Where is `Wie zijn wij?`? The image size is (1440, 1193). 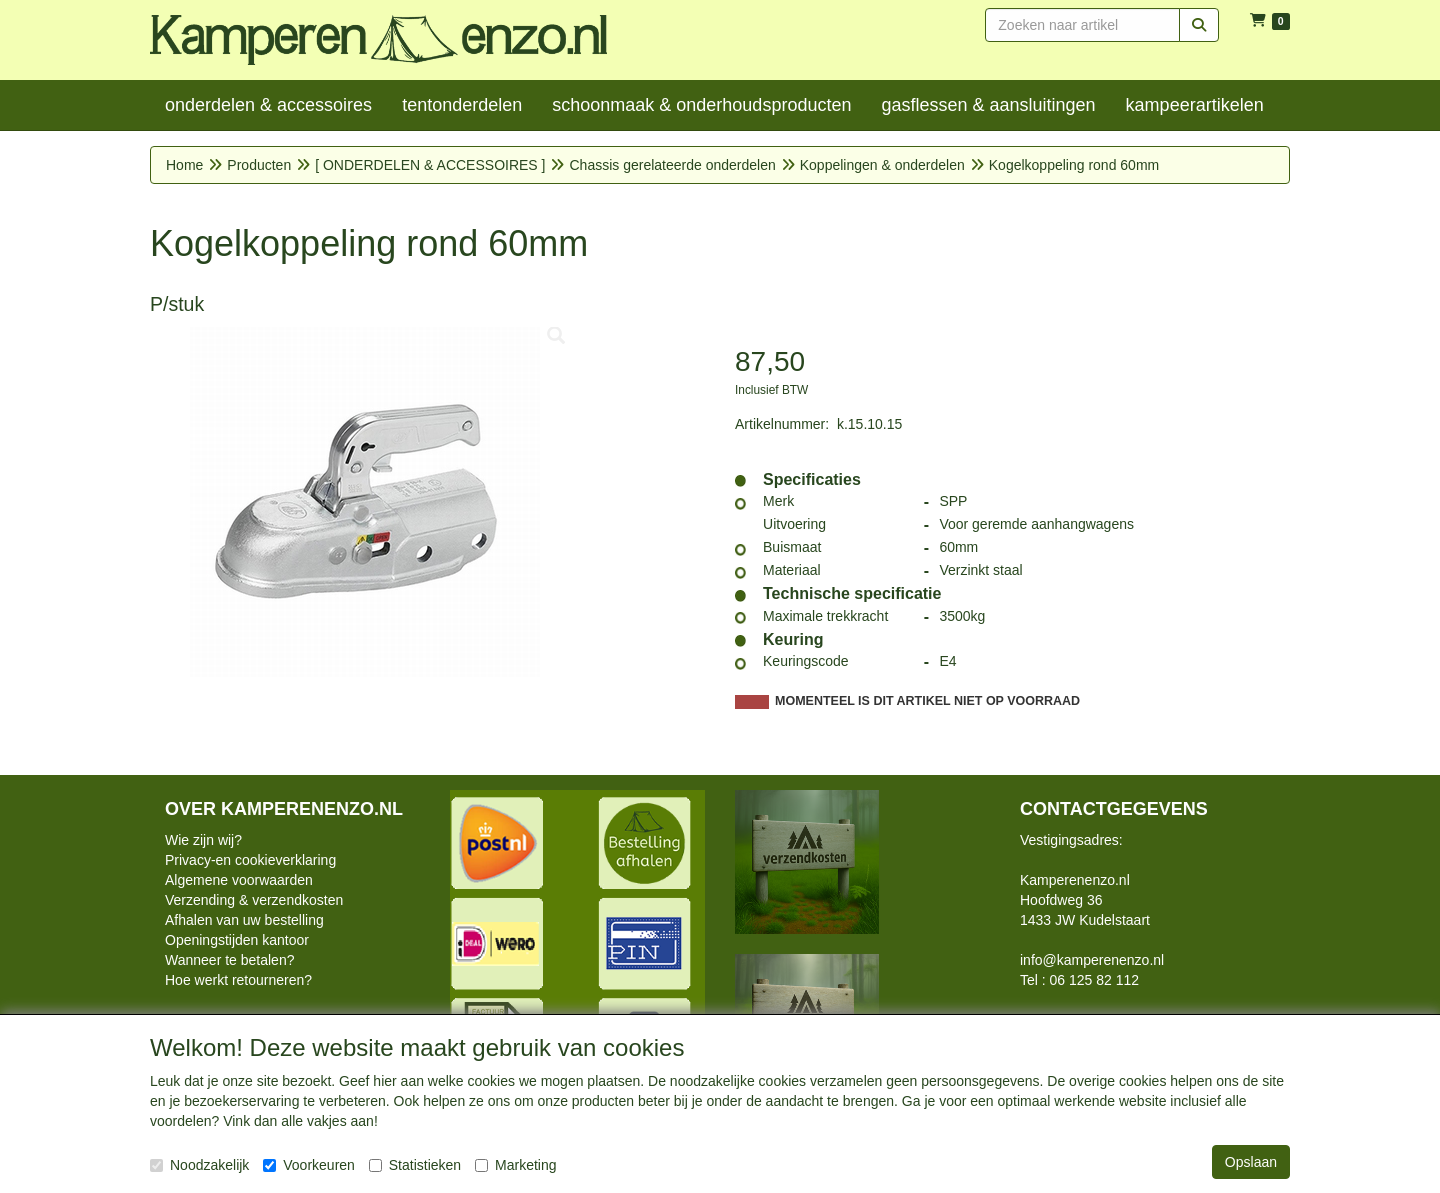 Wie zijn wij? is located at coordinates (203, 840).